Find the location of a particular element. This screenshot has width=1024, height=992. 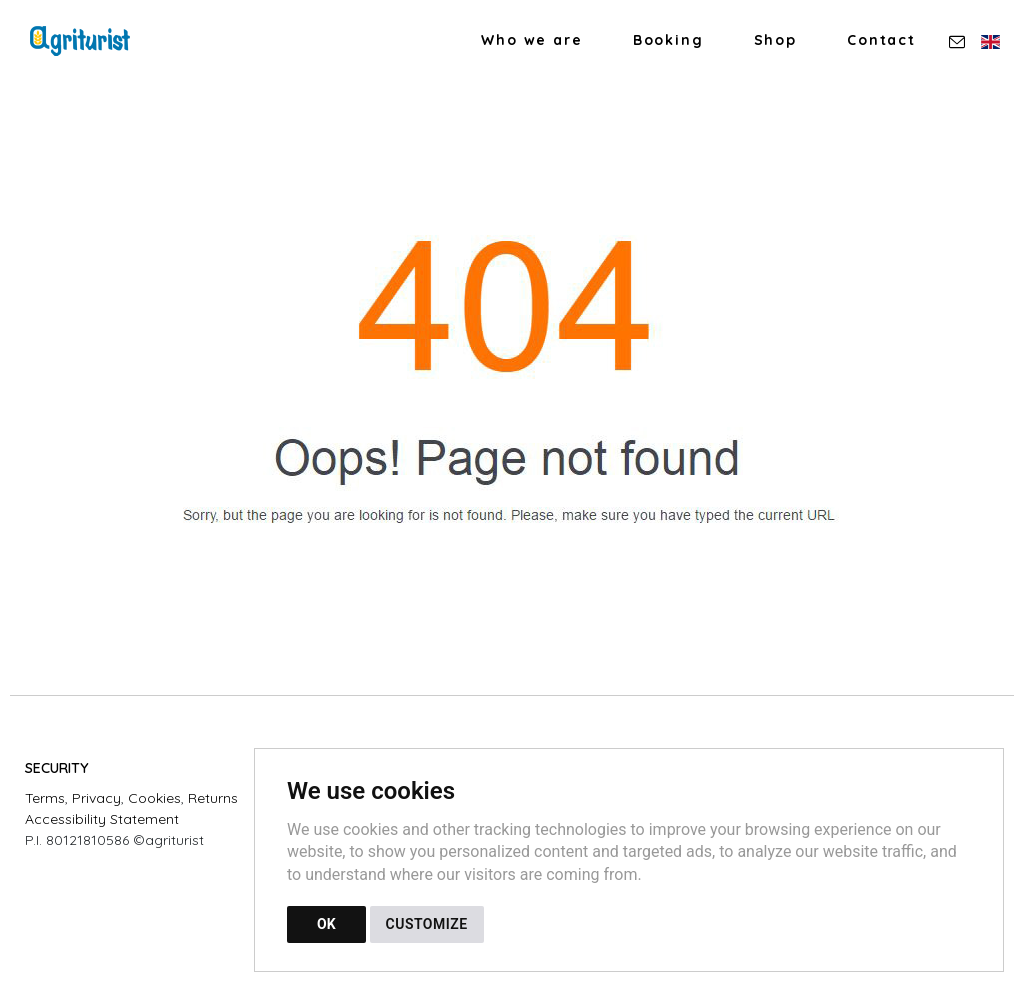

Returns is located at coordinates (213, 798).